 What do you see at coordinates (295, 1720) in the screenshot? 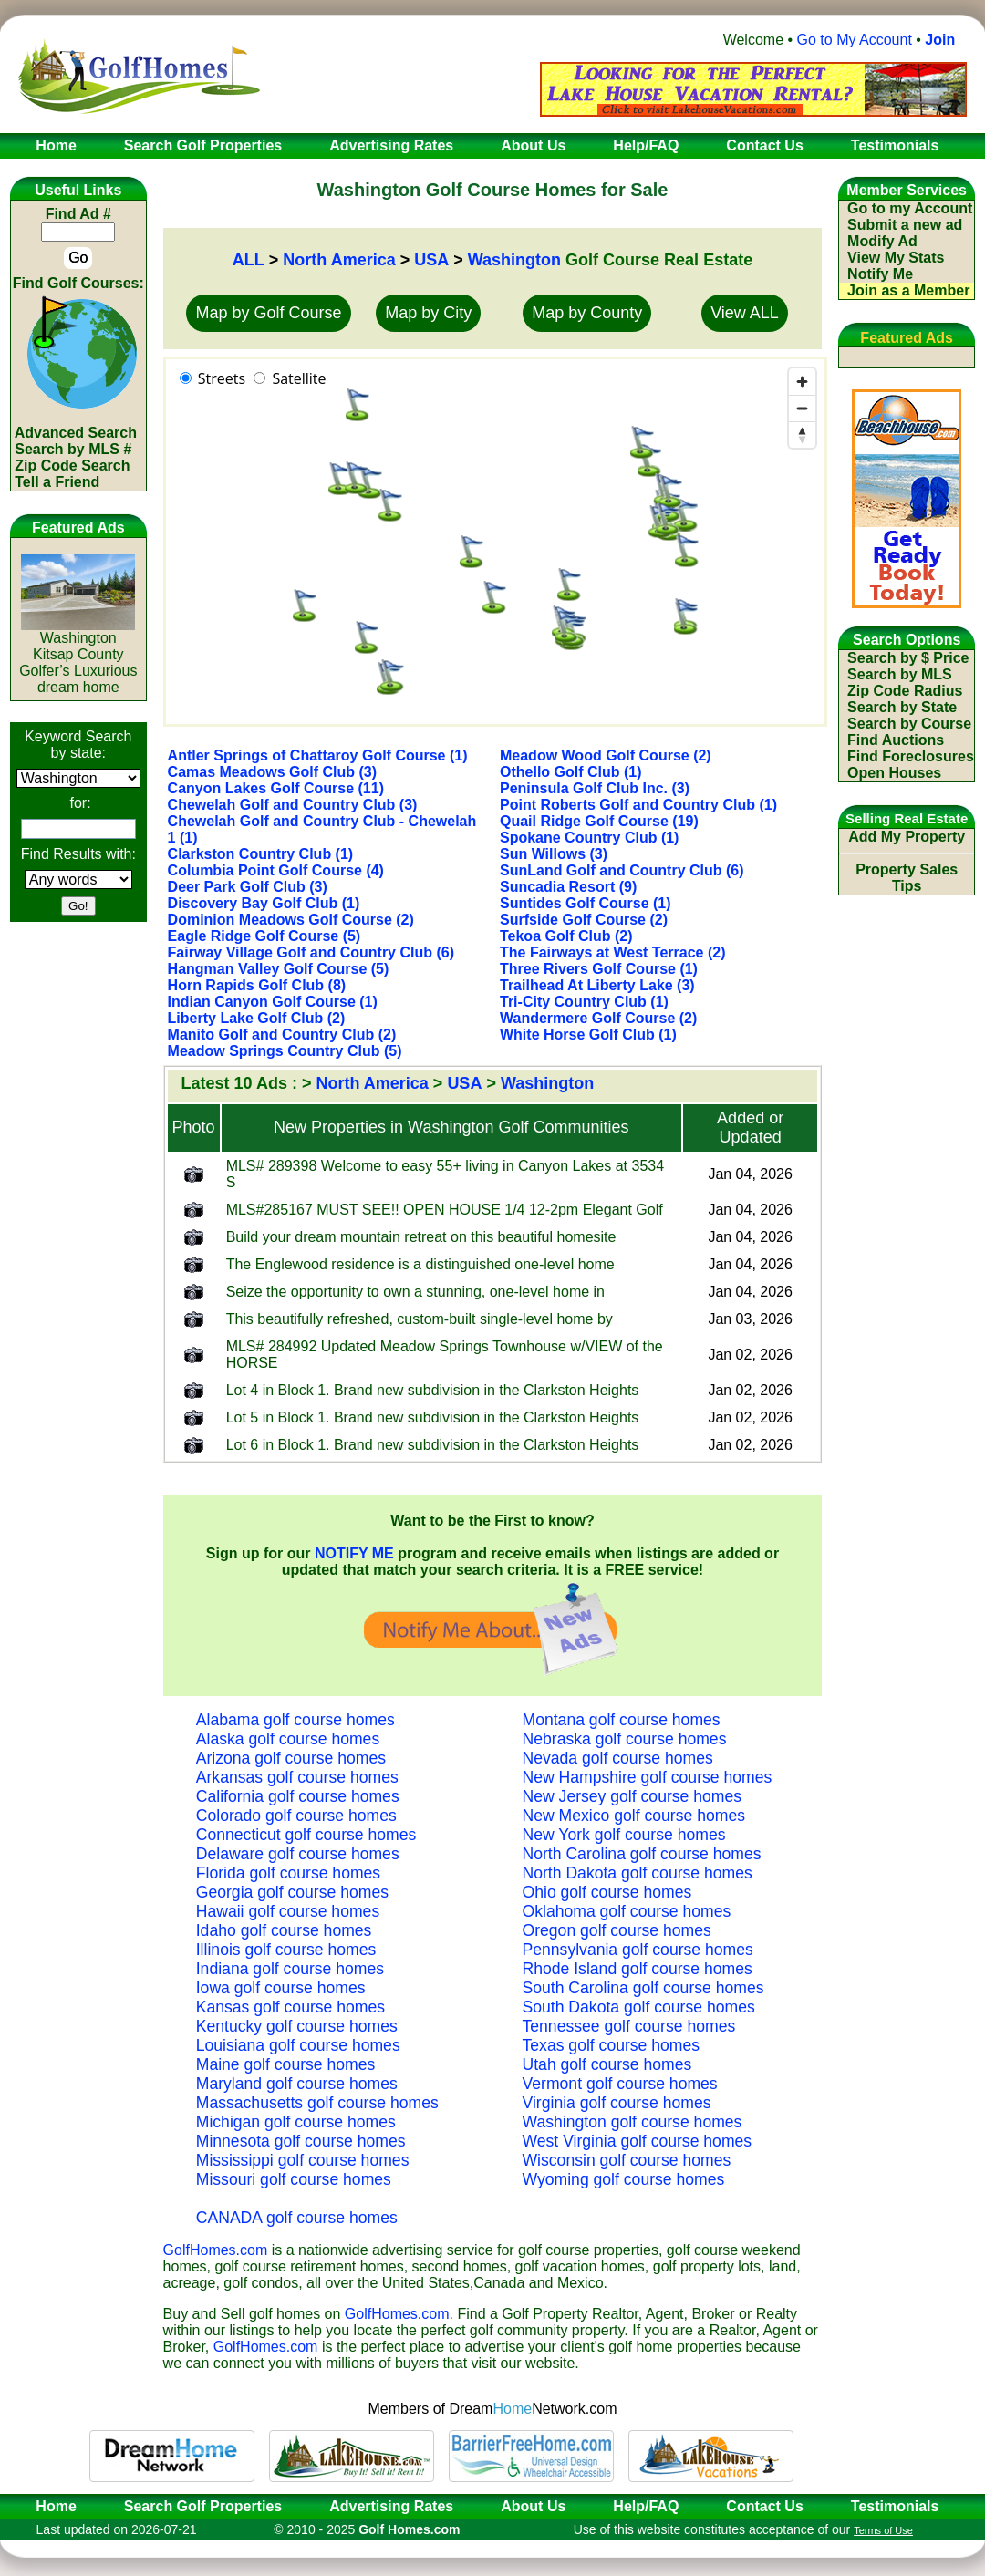
I see `Alabama golf course homes` at bounding box center [295, 1720].